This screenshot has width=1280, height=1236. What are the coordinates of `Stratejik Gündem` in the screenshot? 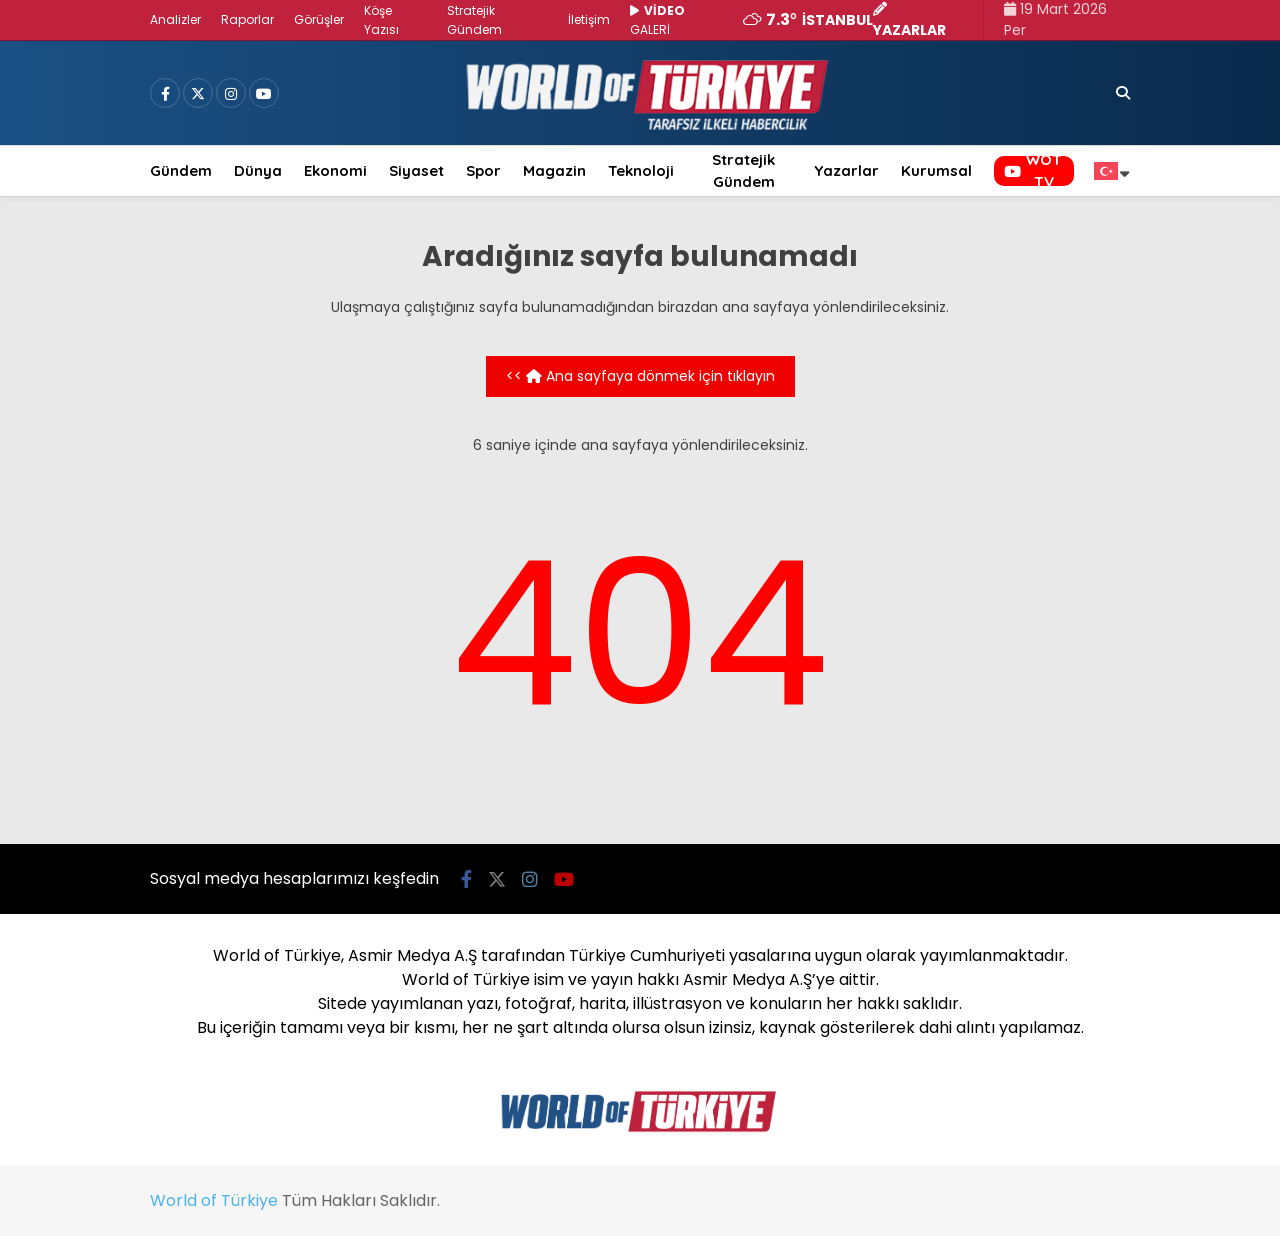 It's located at (743, 171).